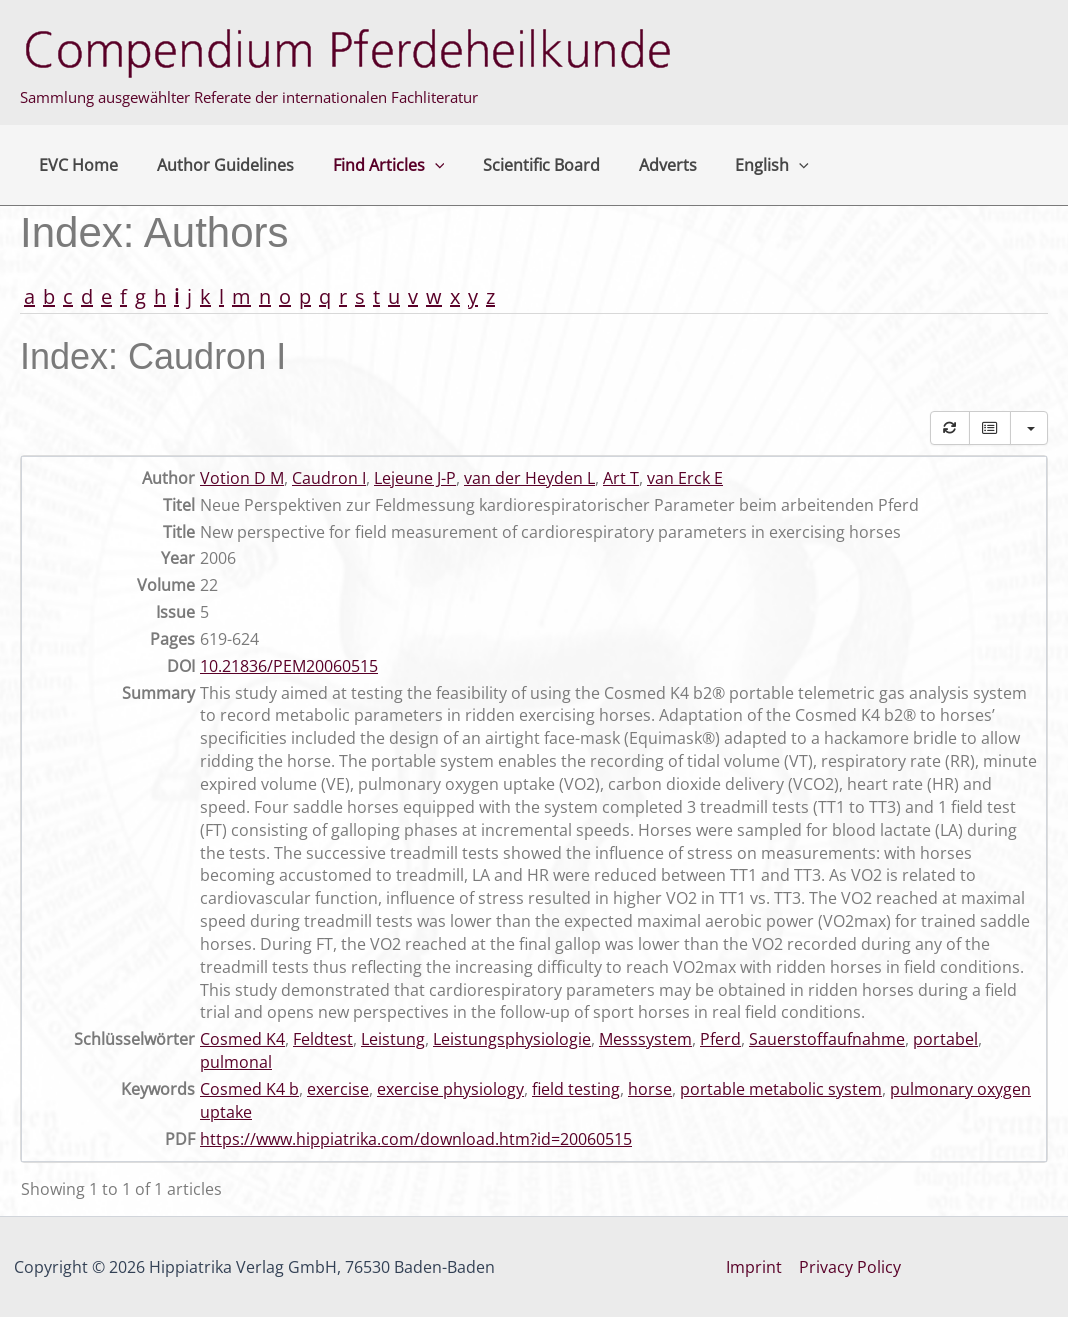  I want to click on [button], so click(418, 165).